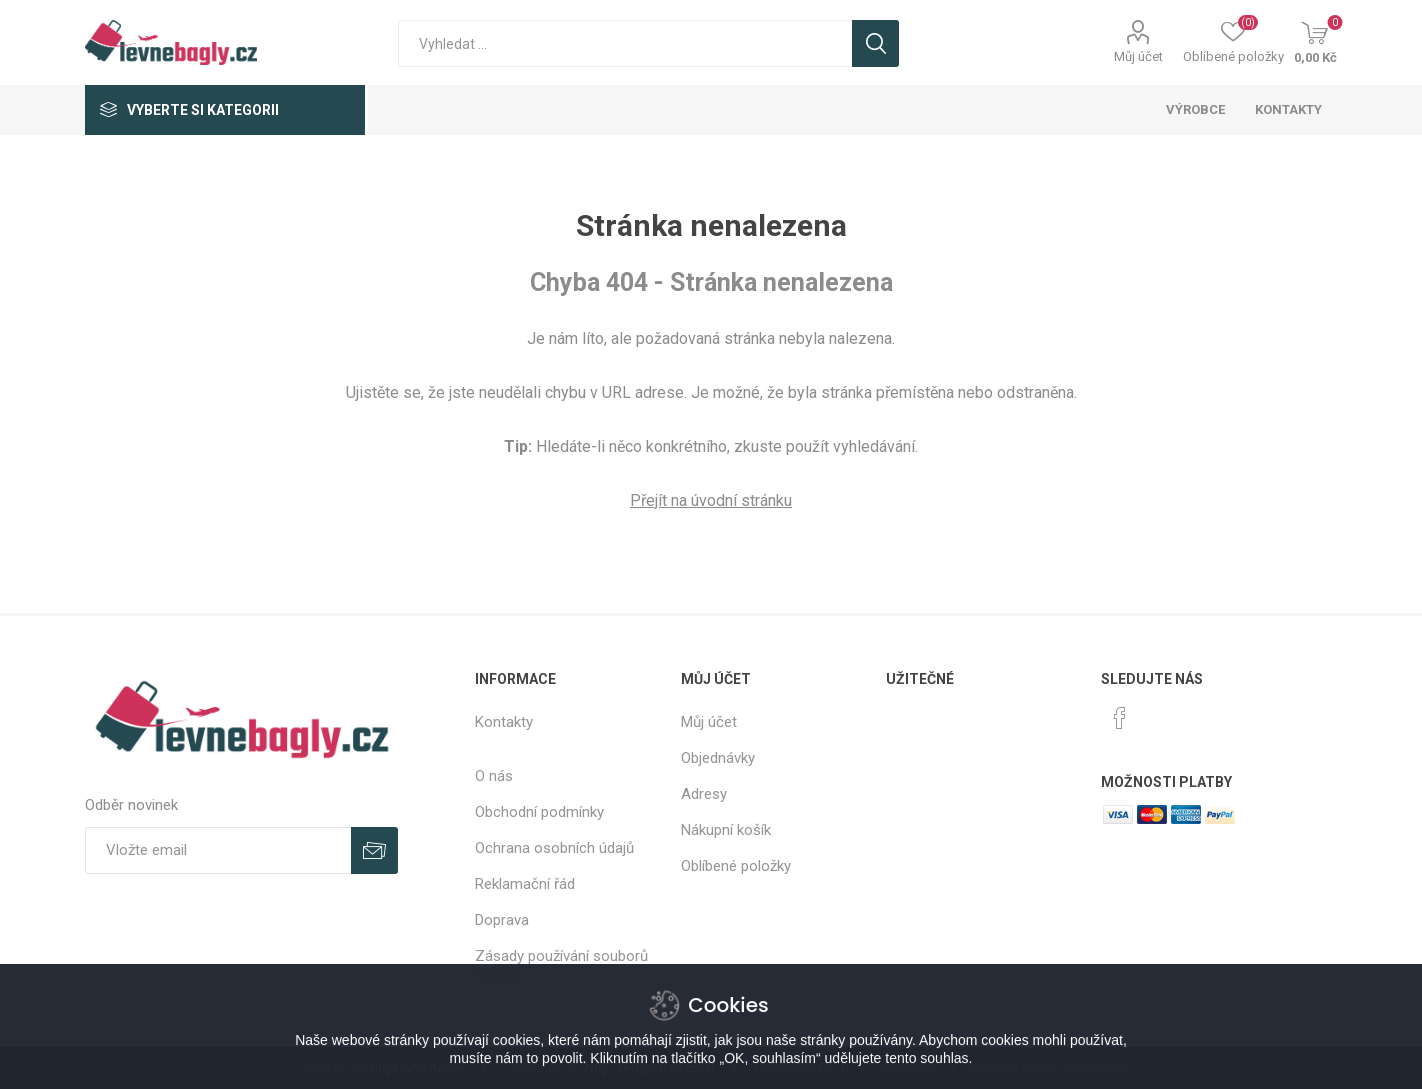 The height and width of the screenshot is (1089, 1422). Describe the element at coordinates (1120, 718) in the screenshot. I see `[facebook]` at that location.